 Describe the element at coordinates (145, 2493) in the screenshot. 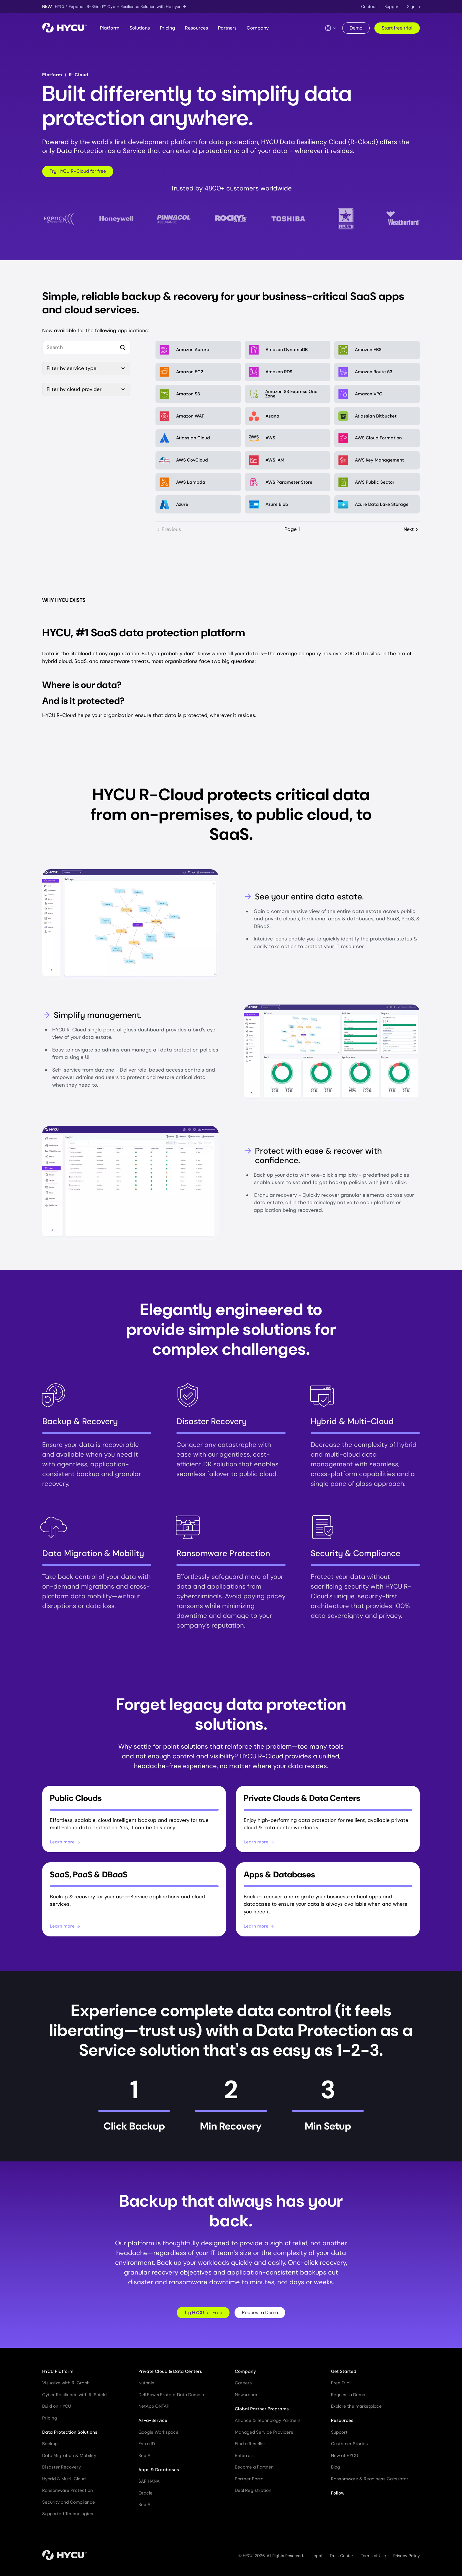

I see `Oracle` at that location.